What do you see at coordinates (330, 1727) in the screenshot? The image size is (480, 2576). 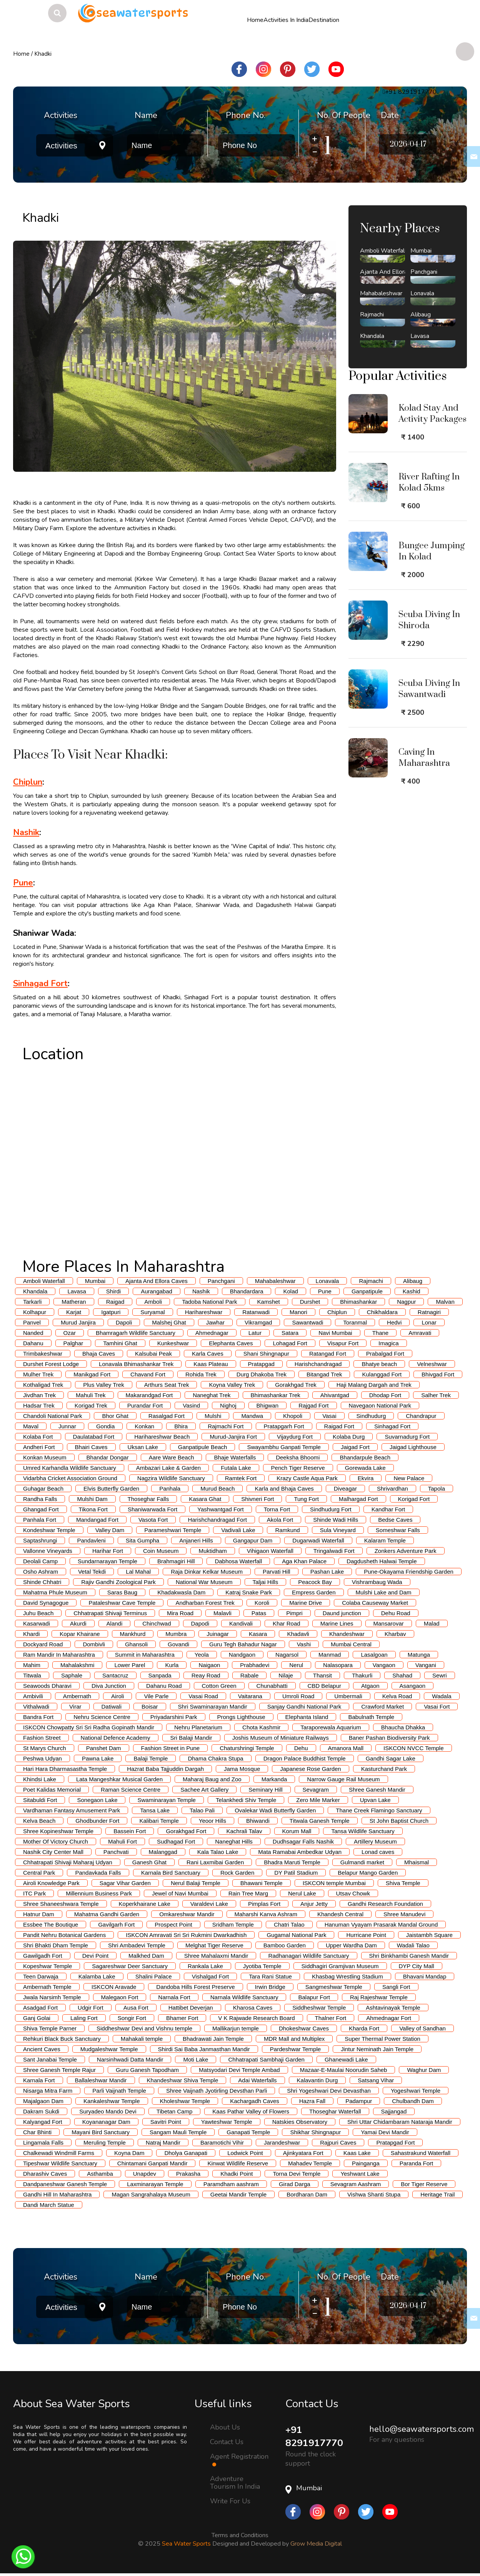 I see `Taraporewala Aquarium` at bounding box center [330, 1727].